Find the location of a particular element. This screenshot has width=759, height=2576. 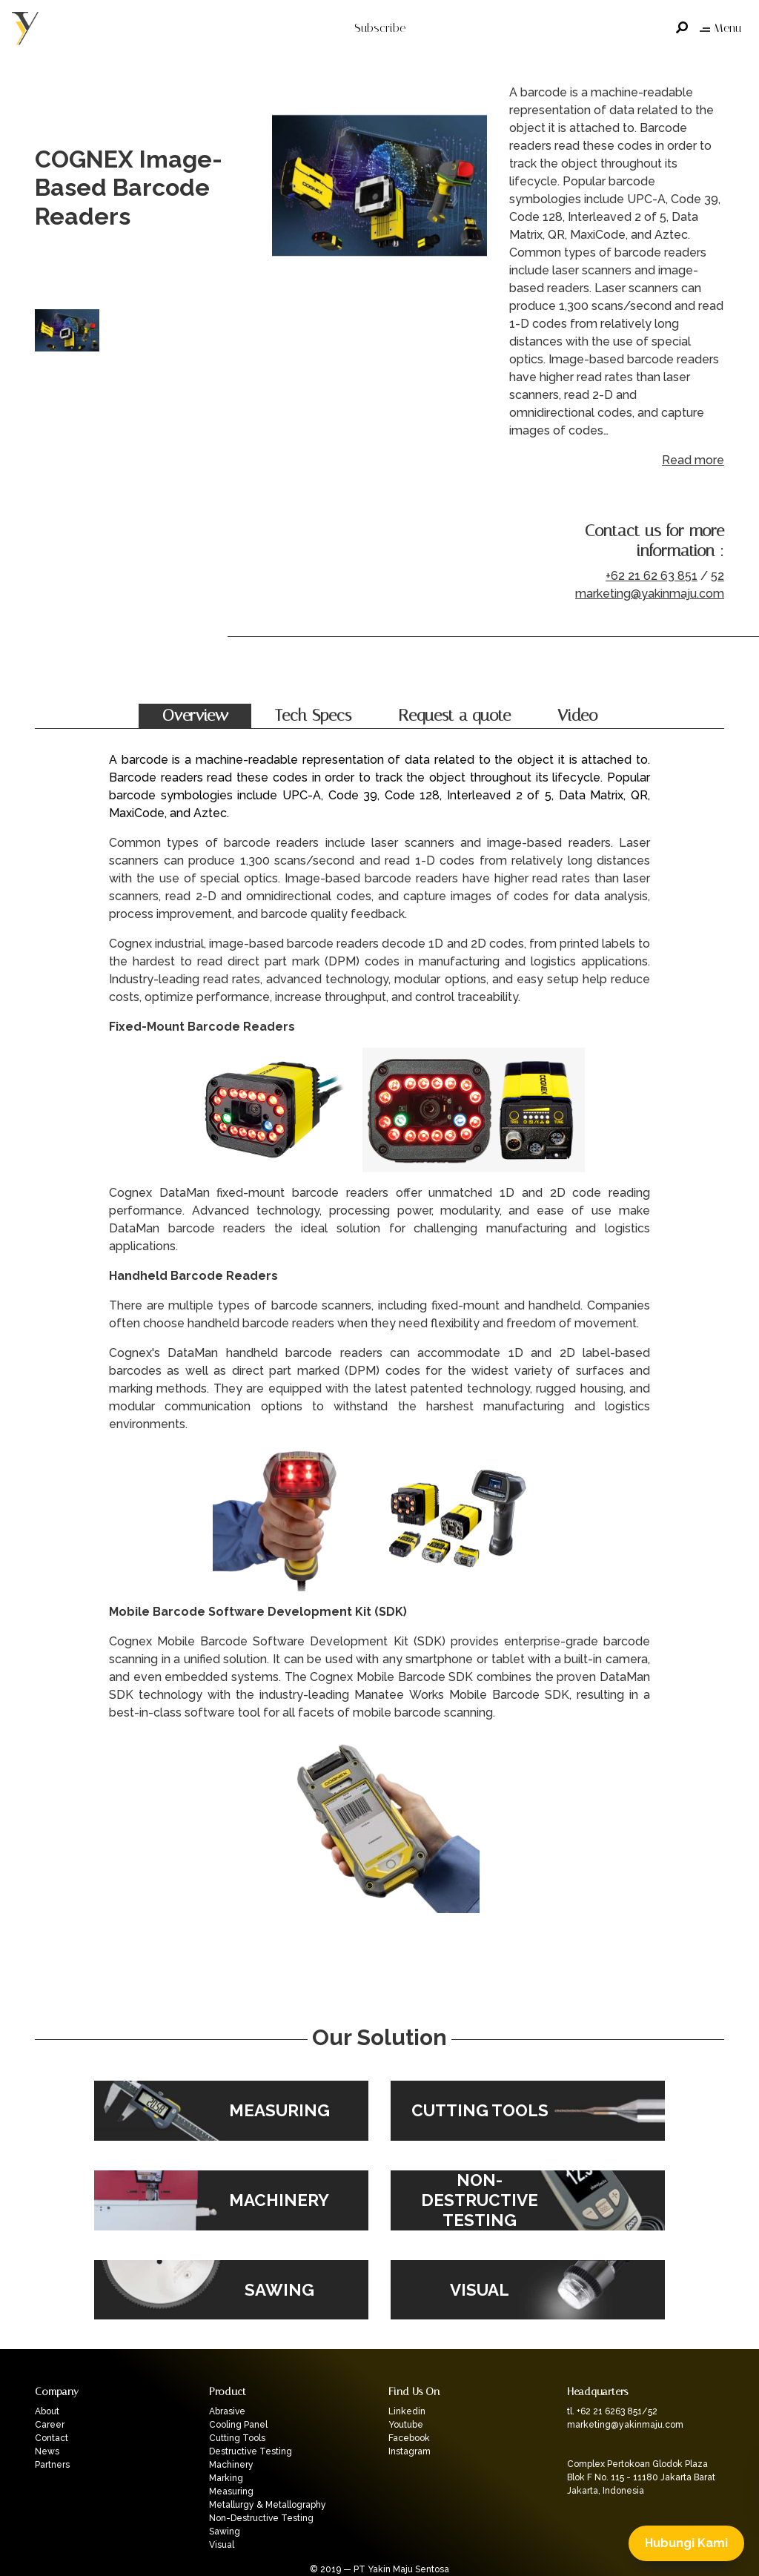

Machinery is located at coordinates (231, 2465).